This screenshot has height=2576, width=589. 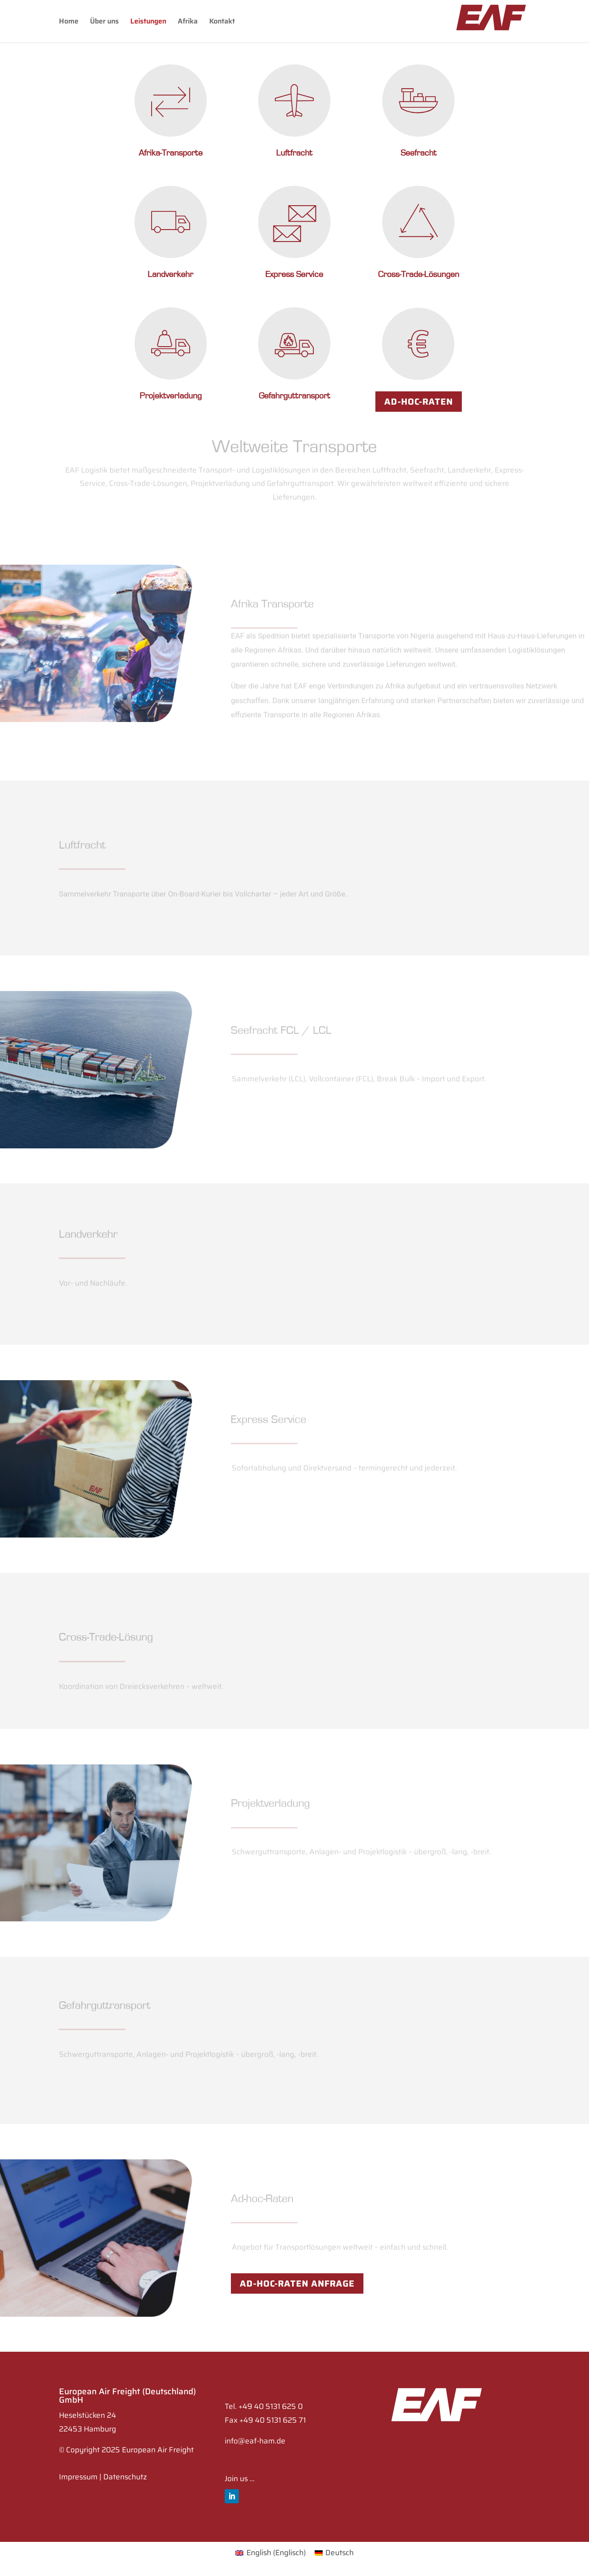 What do you see at coordinates (418, 274) in the screenshot?
I see `Cross-Trade-Lösungen` at bounding box center [418, 274].